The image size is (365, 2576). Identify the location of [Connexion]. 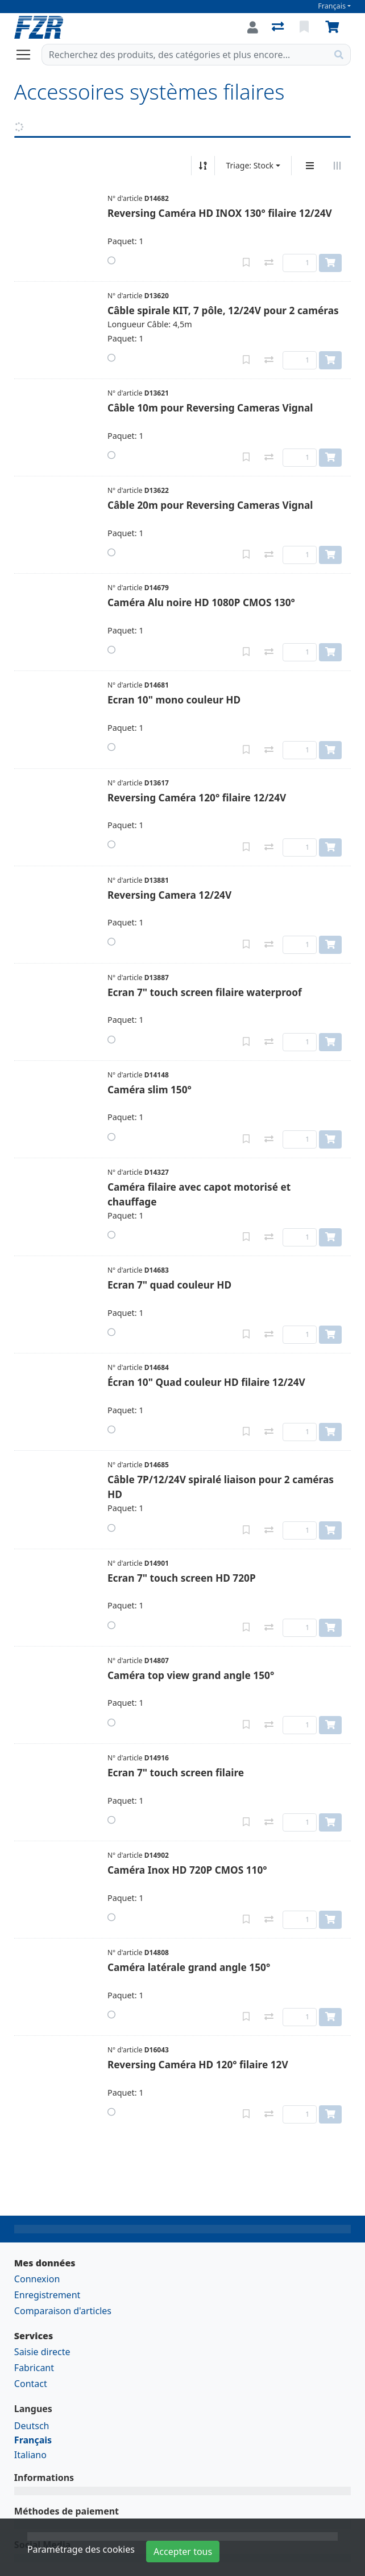
(252, 27).